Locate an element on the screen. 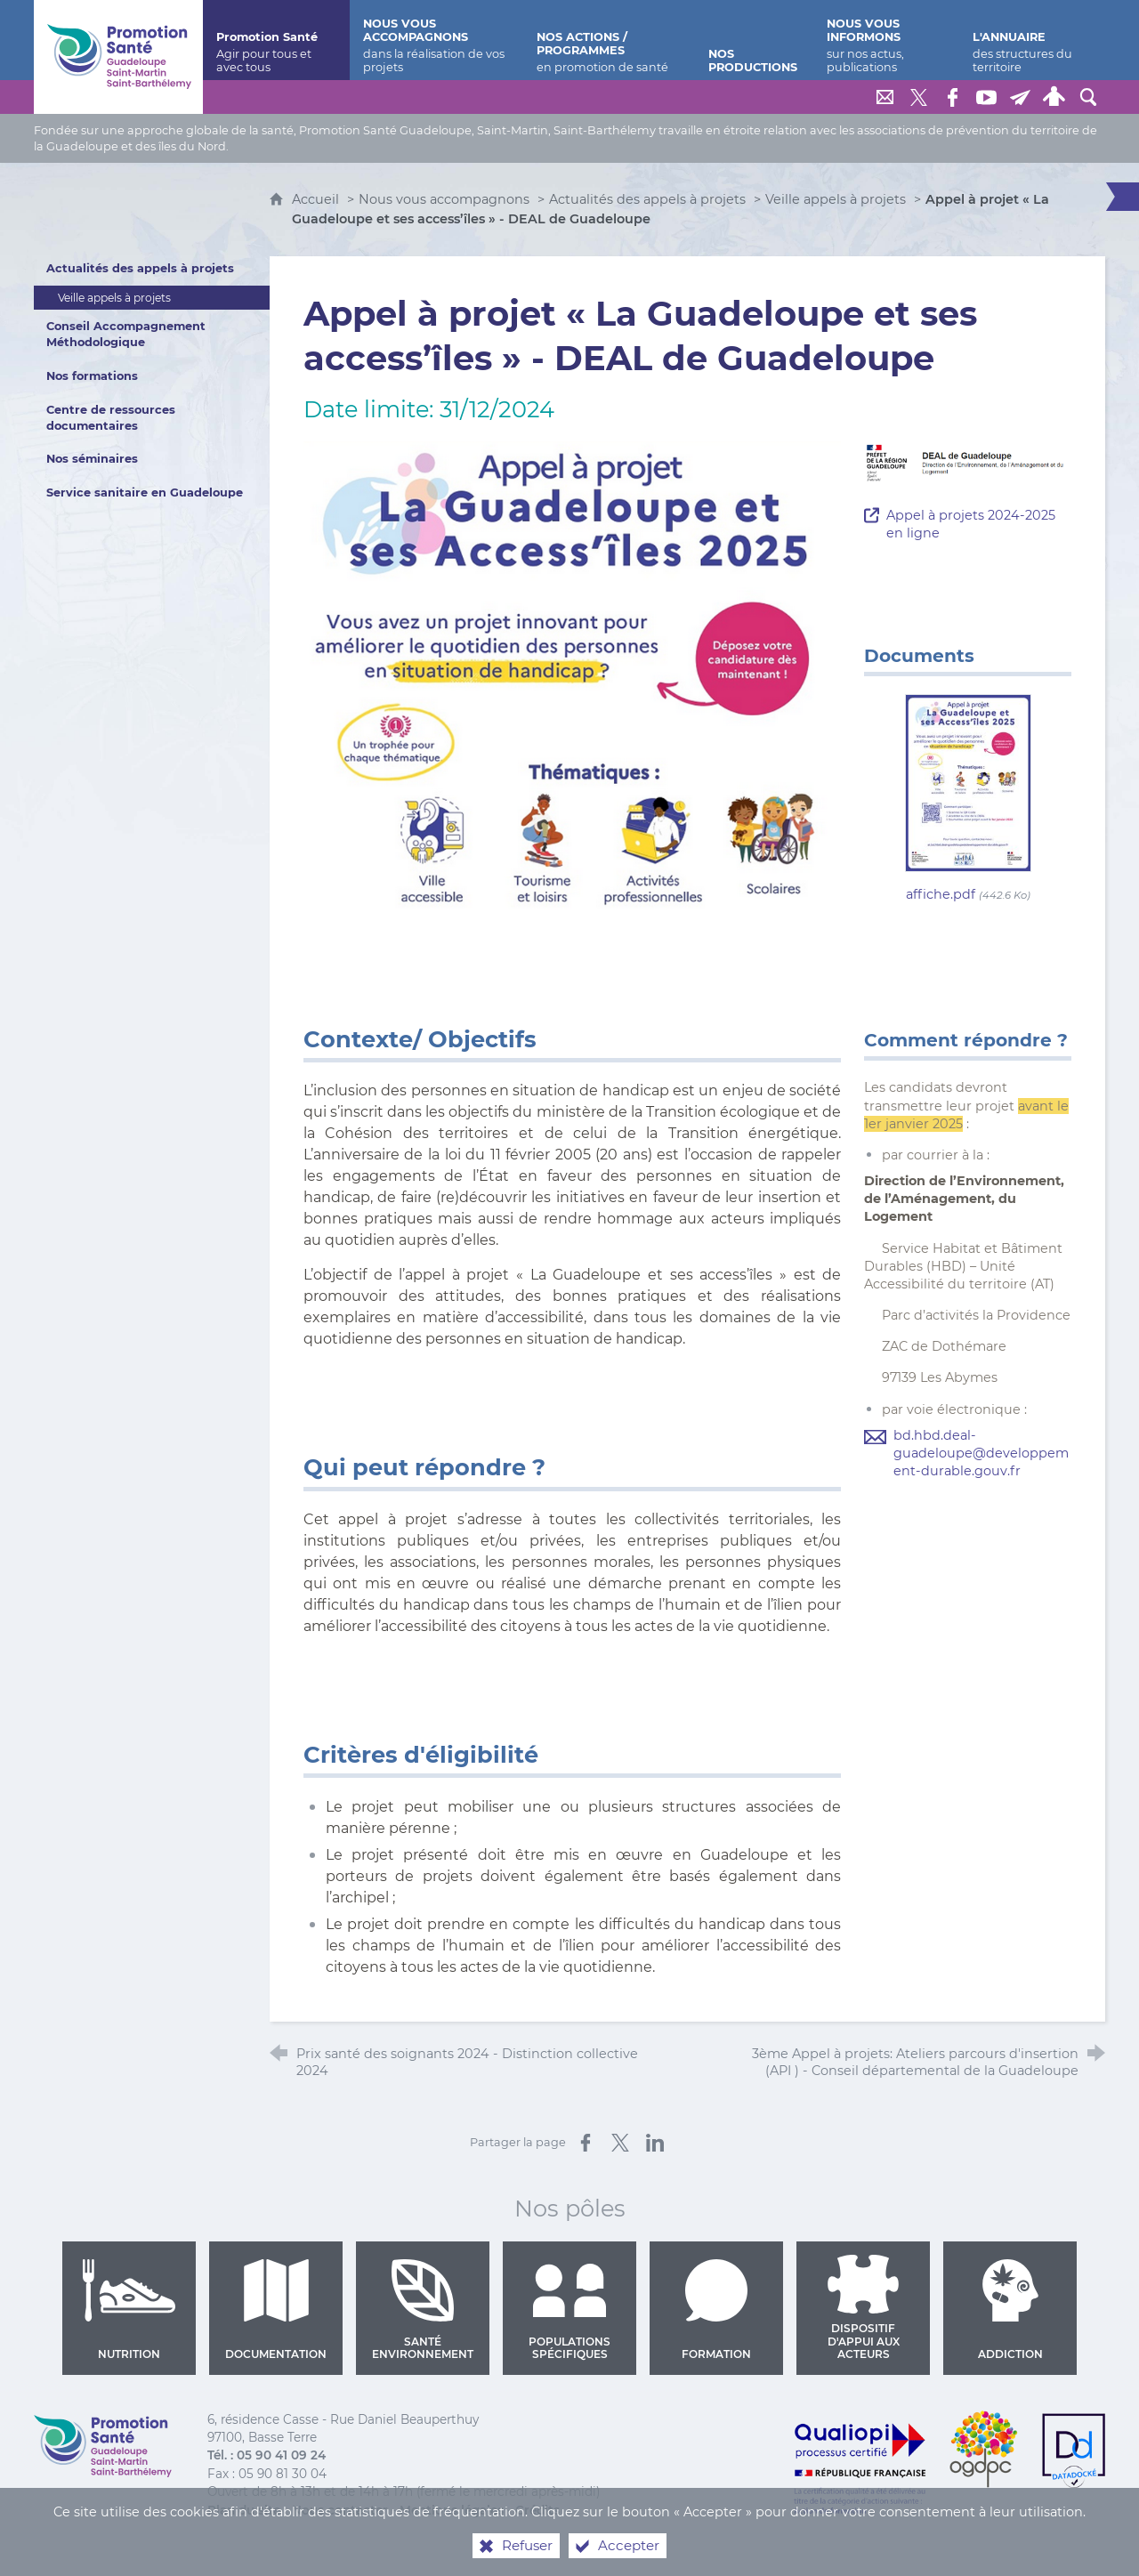 The image size is (1139, 2576). Plan du site is located at coordinates (243, 2510).